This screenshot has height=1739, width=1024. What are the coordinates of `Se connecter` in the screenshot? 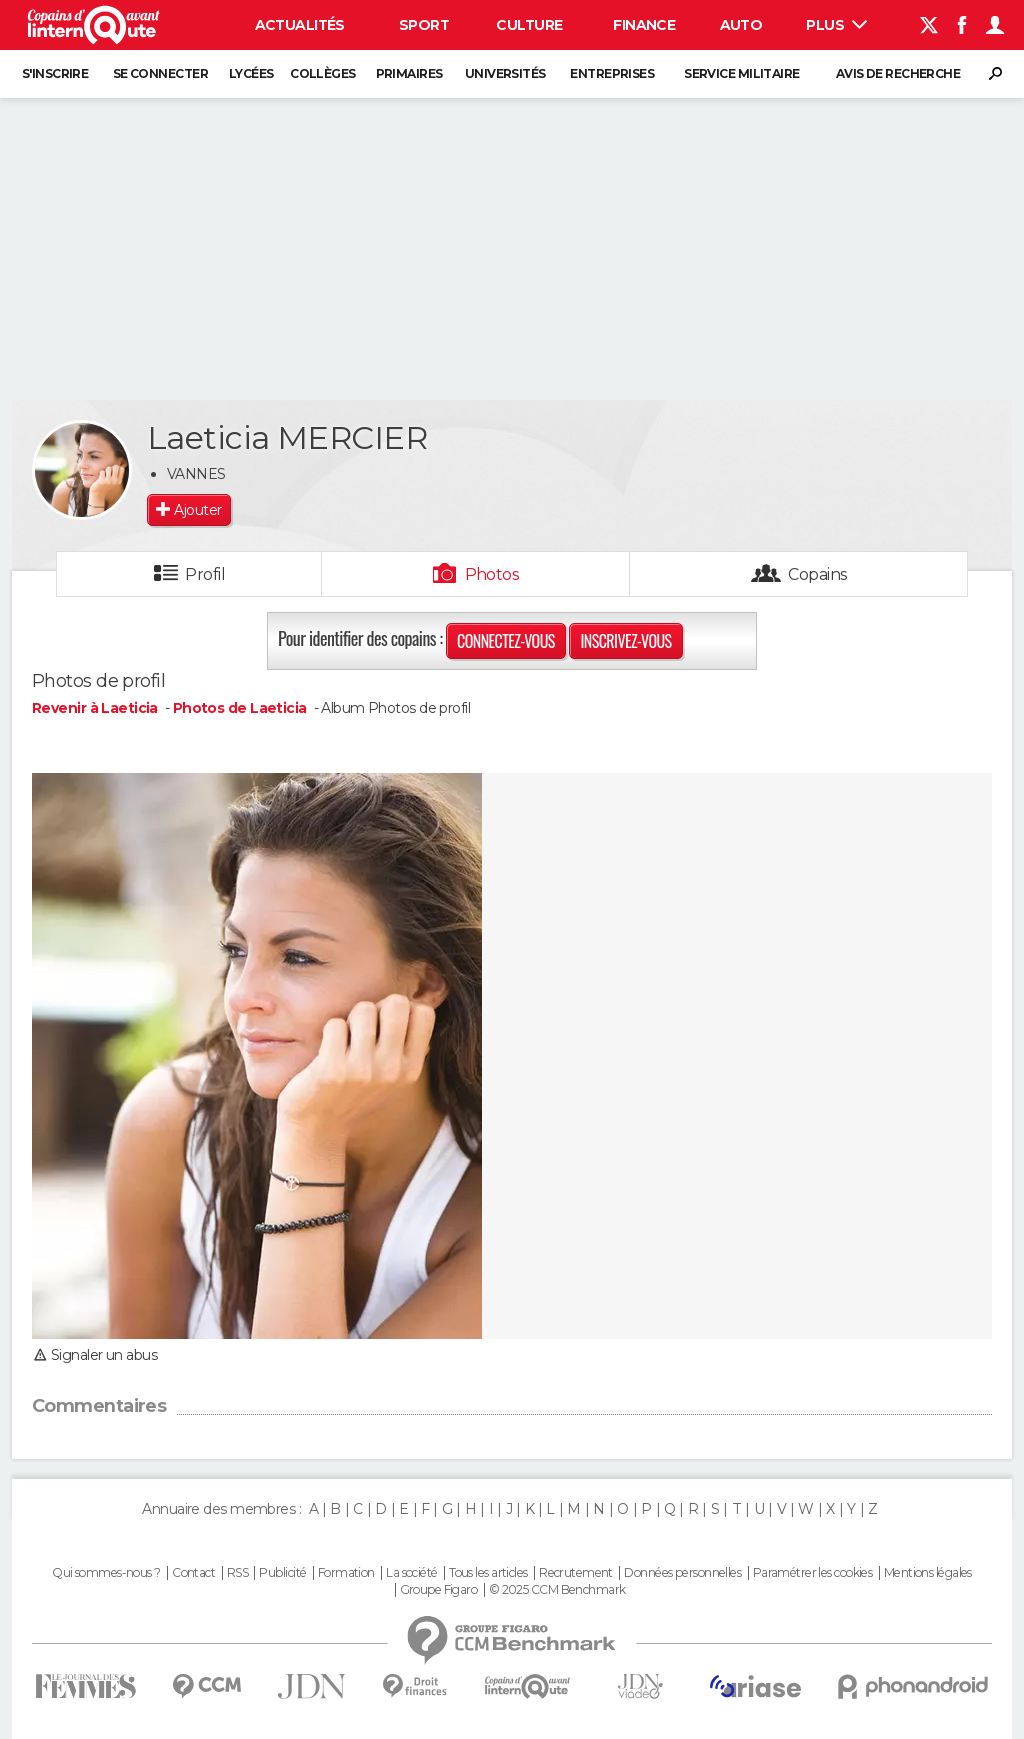 It's located at (160, 73).